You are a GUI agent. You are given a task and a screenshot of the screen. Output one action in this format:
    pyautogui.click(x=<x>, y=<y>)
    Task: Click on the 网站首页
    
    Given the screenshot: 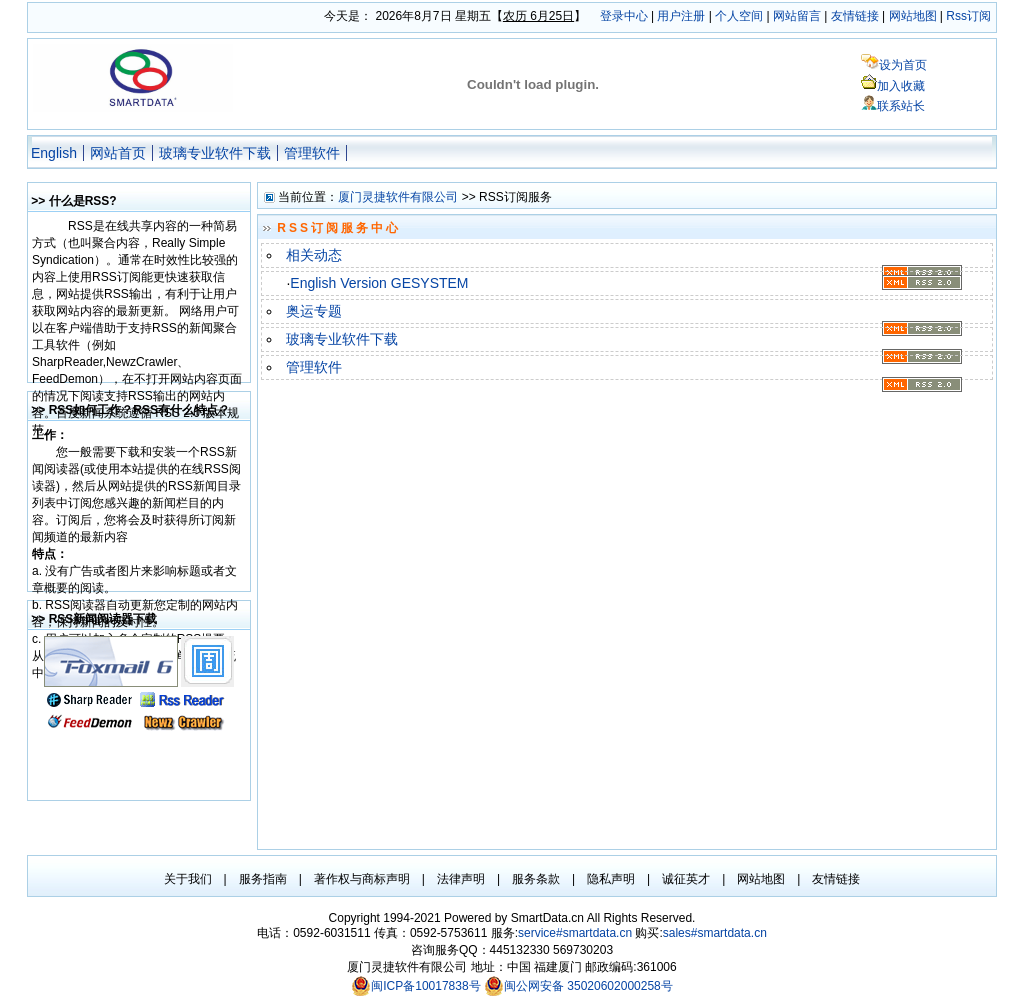 What is the action you would take?
    pyautogui.click(x=118, y=153)
    